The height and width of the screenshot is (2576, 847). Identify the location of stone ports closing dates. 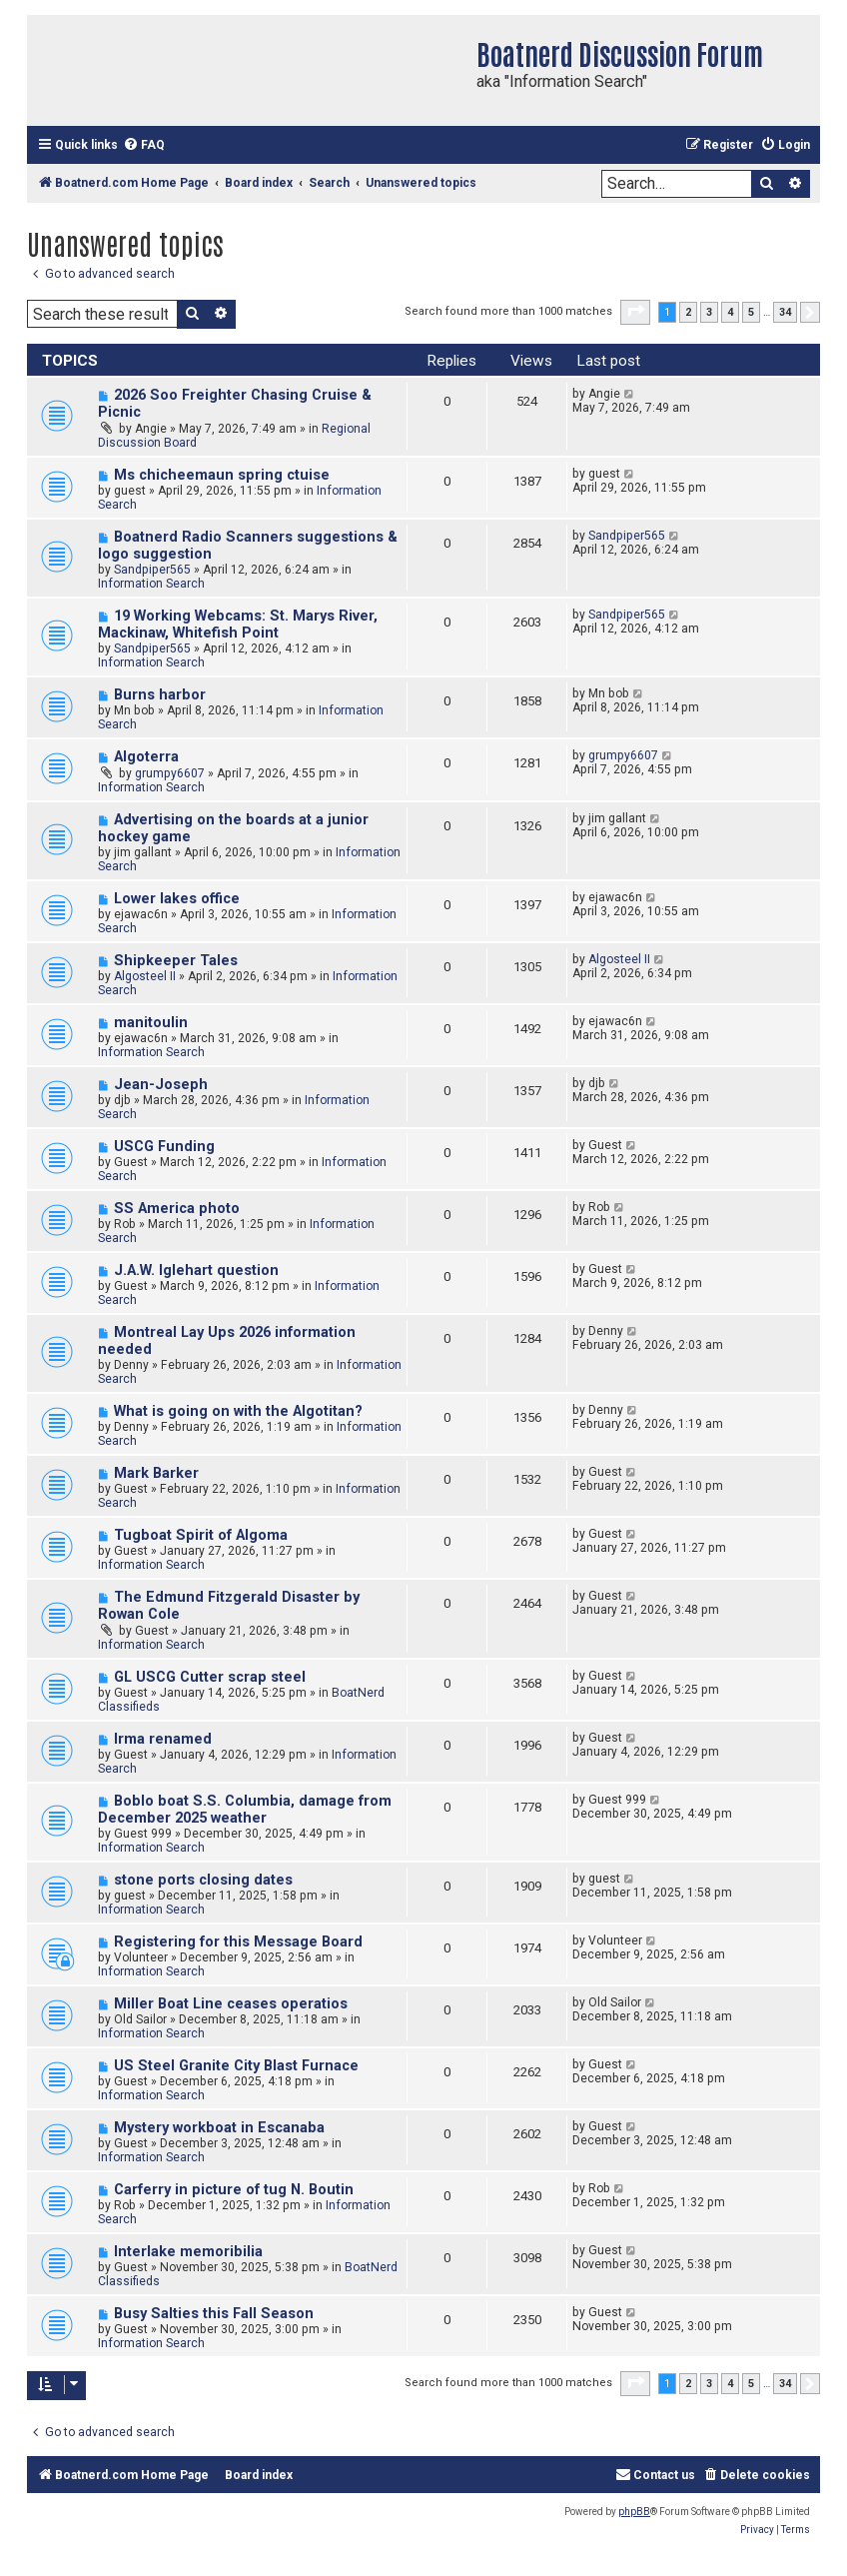
(203, 1880).